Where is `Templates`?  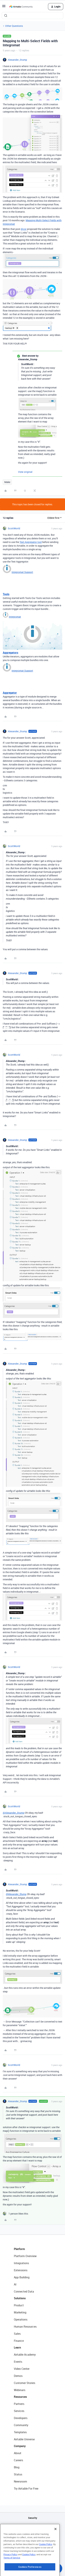
Templates is located at coordinates (20, 2432).